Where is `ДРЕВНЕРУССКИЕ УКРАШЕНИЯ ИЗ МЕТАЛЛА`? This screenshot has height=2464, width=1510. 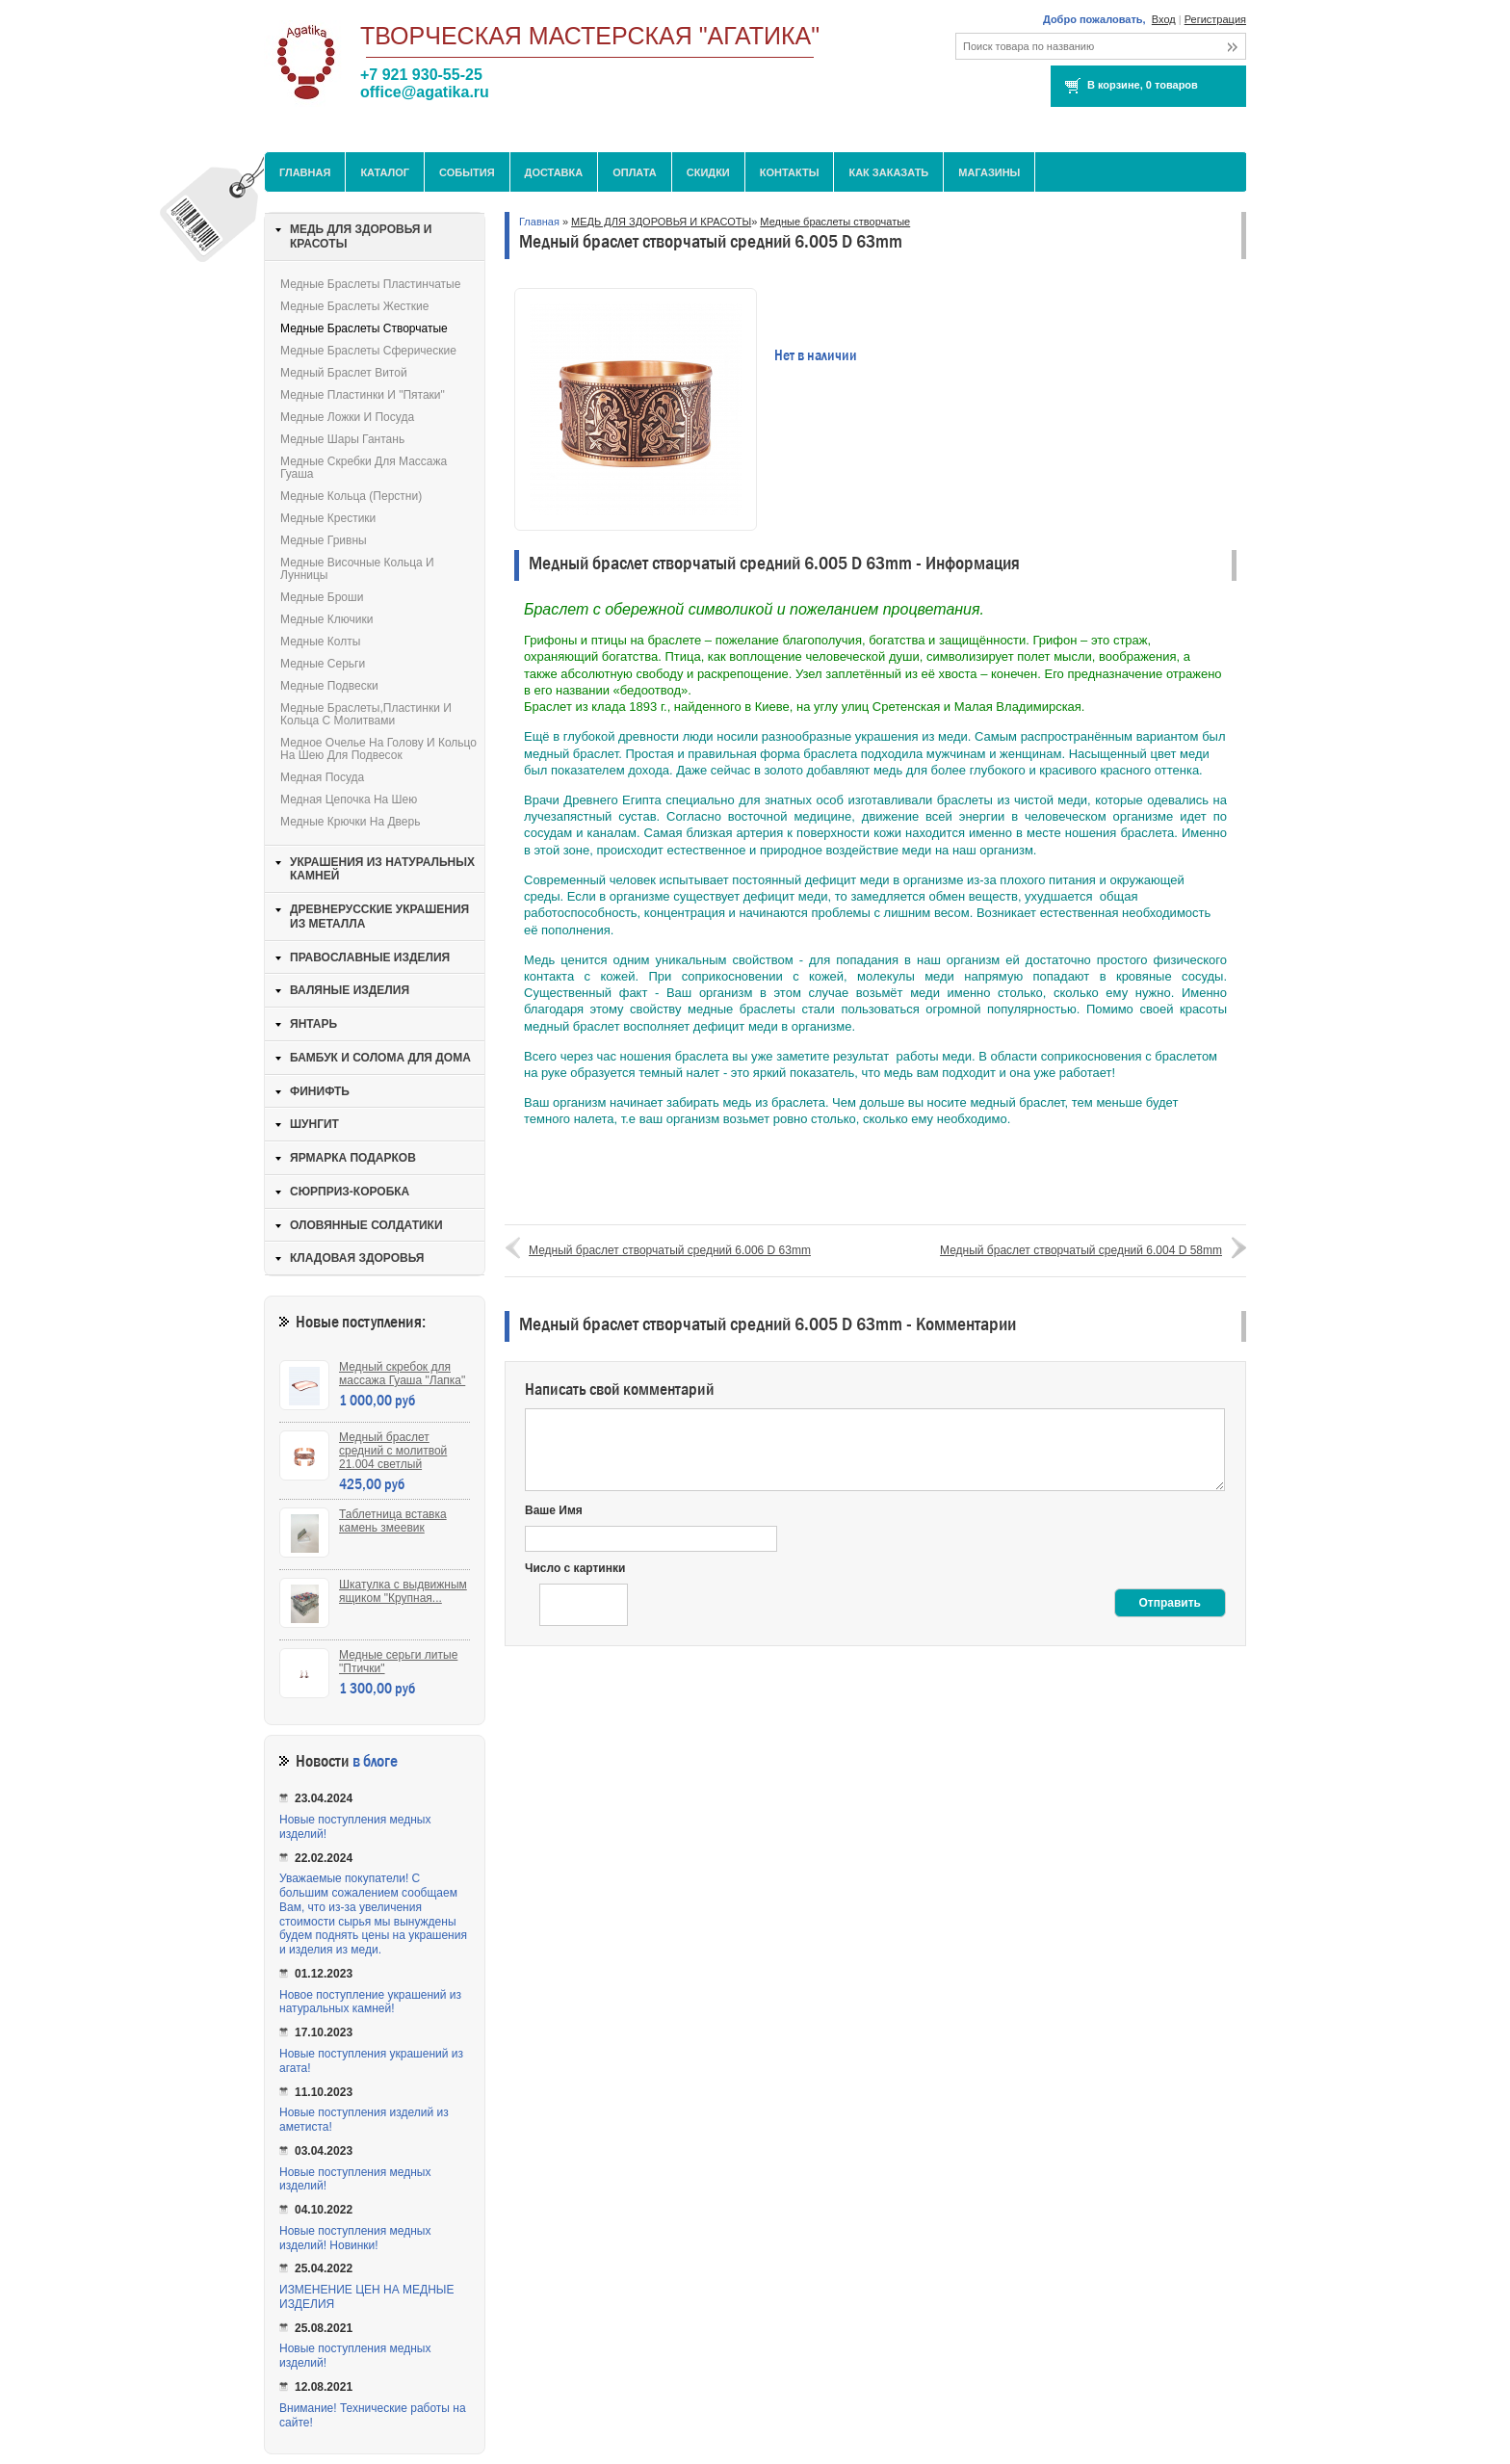
ДРЕВНЕРУССКИЕ УКРАШЕНИЯ ИЗ МЕТАЛЛА is located at coordinates (379, 917).